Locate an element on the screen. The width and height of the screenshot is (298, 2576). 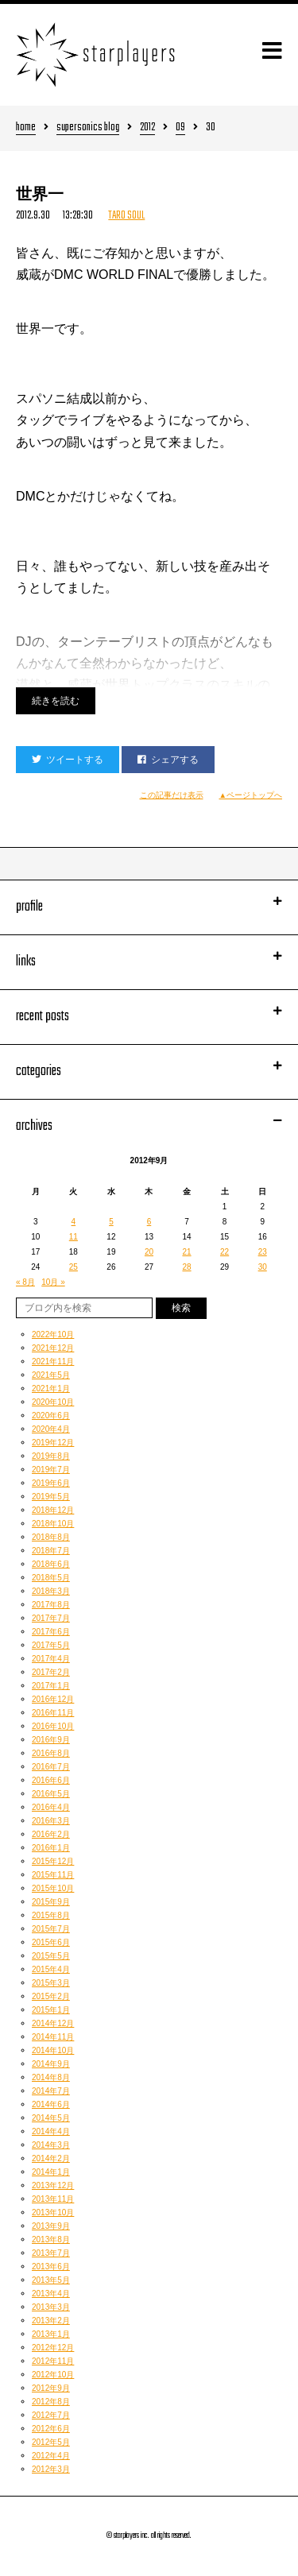
4 [2012年9月4日 に投稿を公開] is located at coordinates (74, 1221).